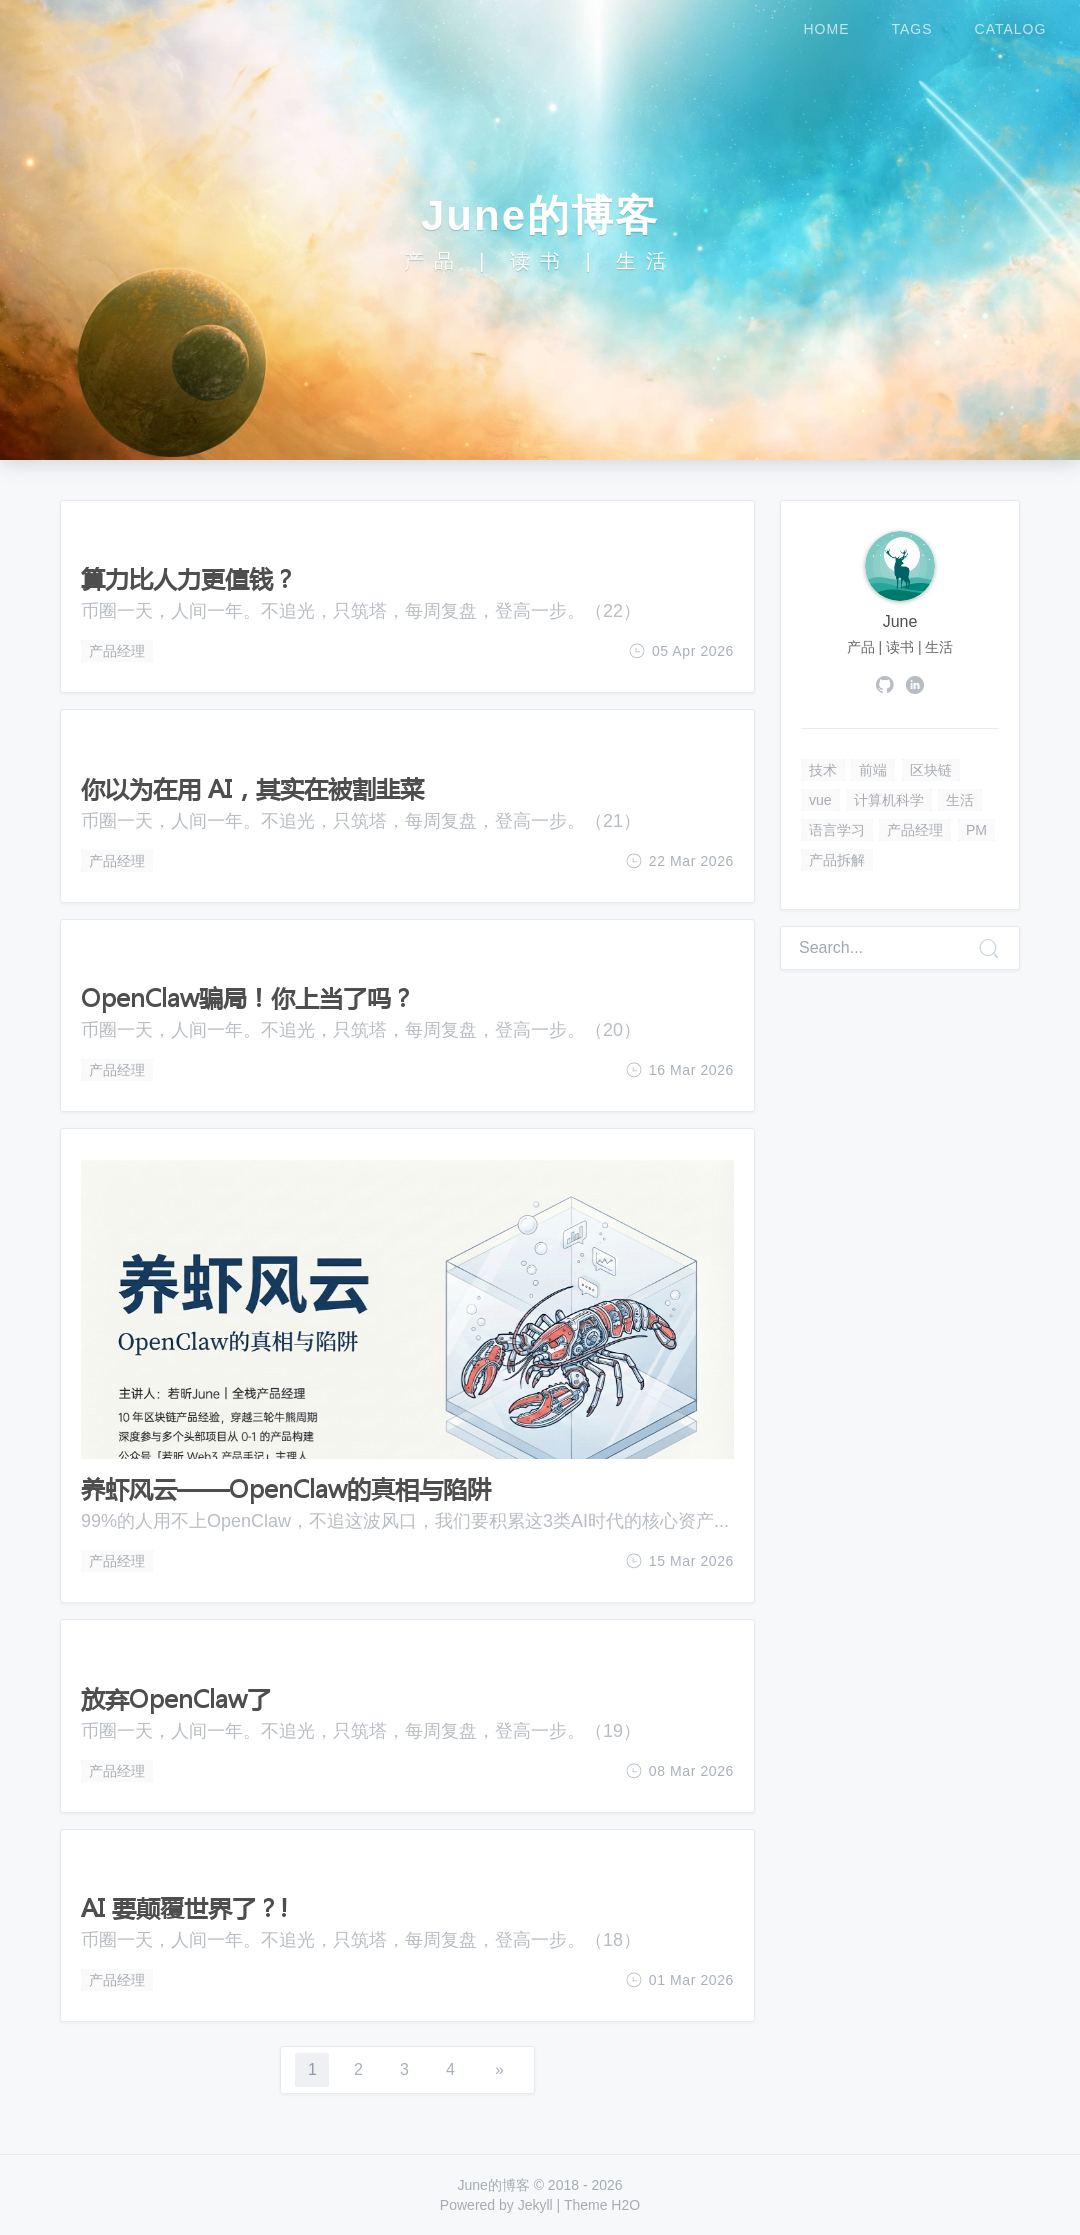 Image resolution: width=1080 pixels, height=2235 pixels. Describe the element at coordinates (931, 770) in the screenshot. I see `区块链` at that location.